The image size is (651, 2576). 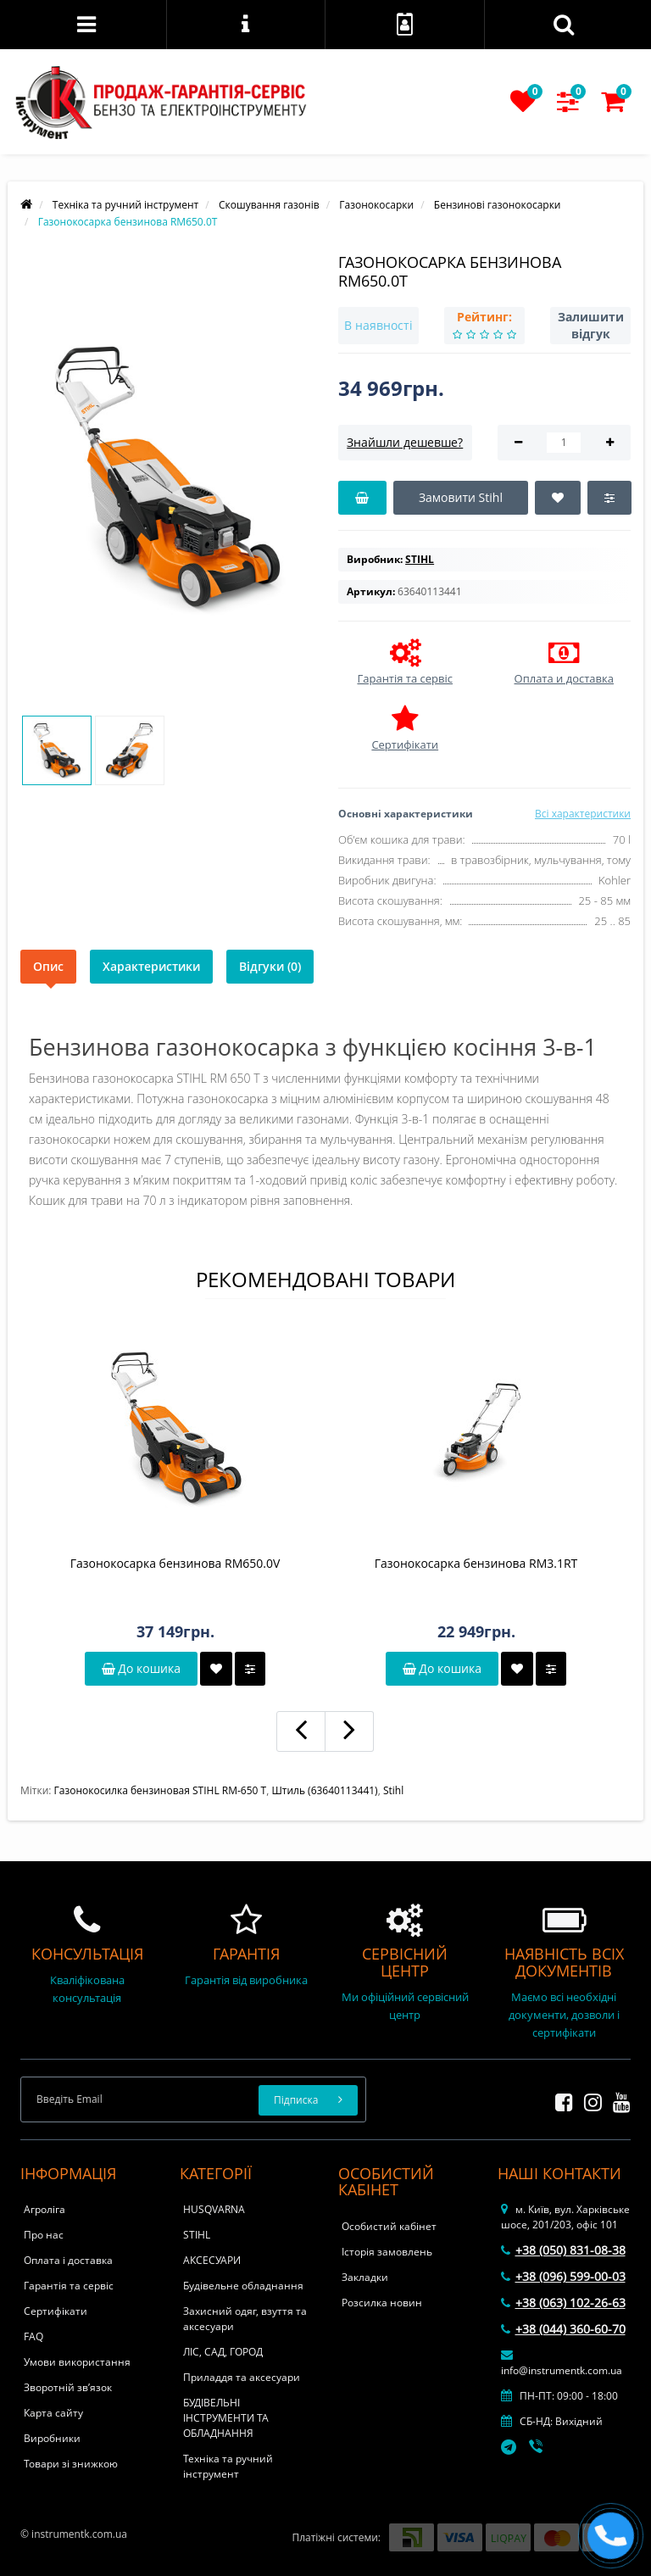 I want to click on Виробники, so click(x=52, y=2438).